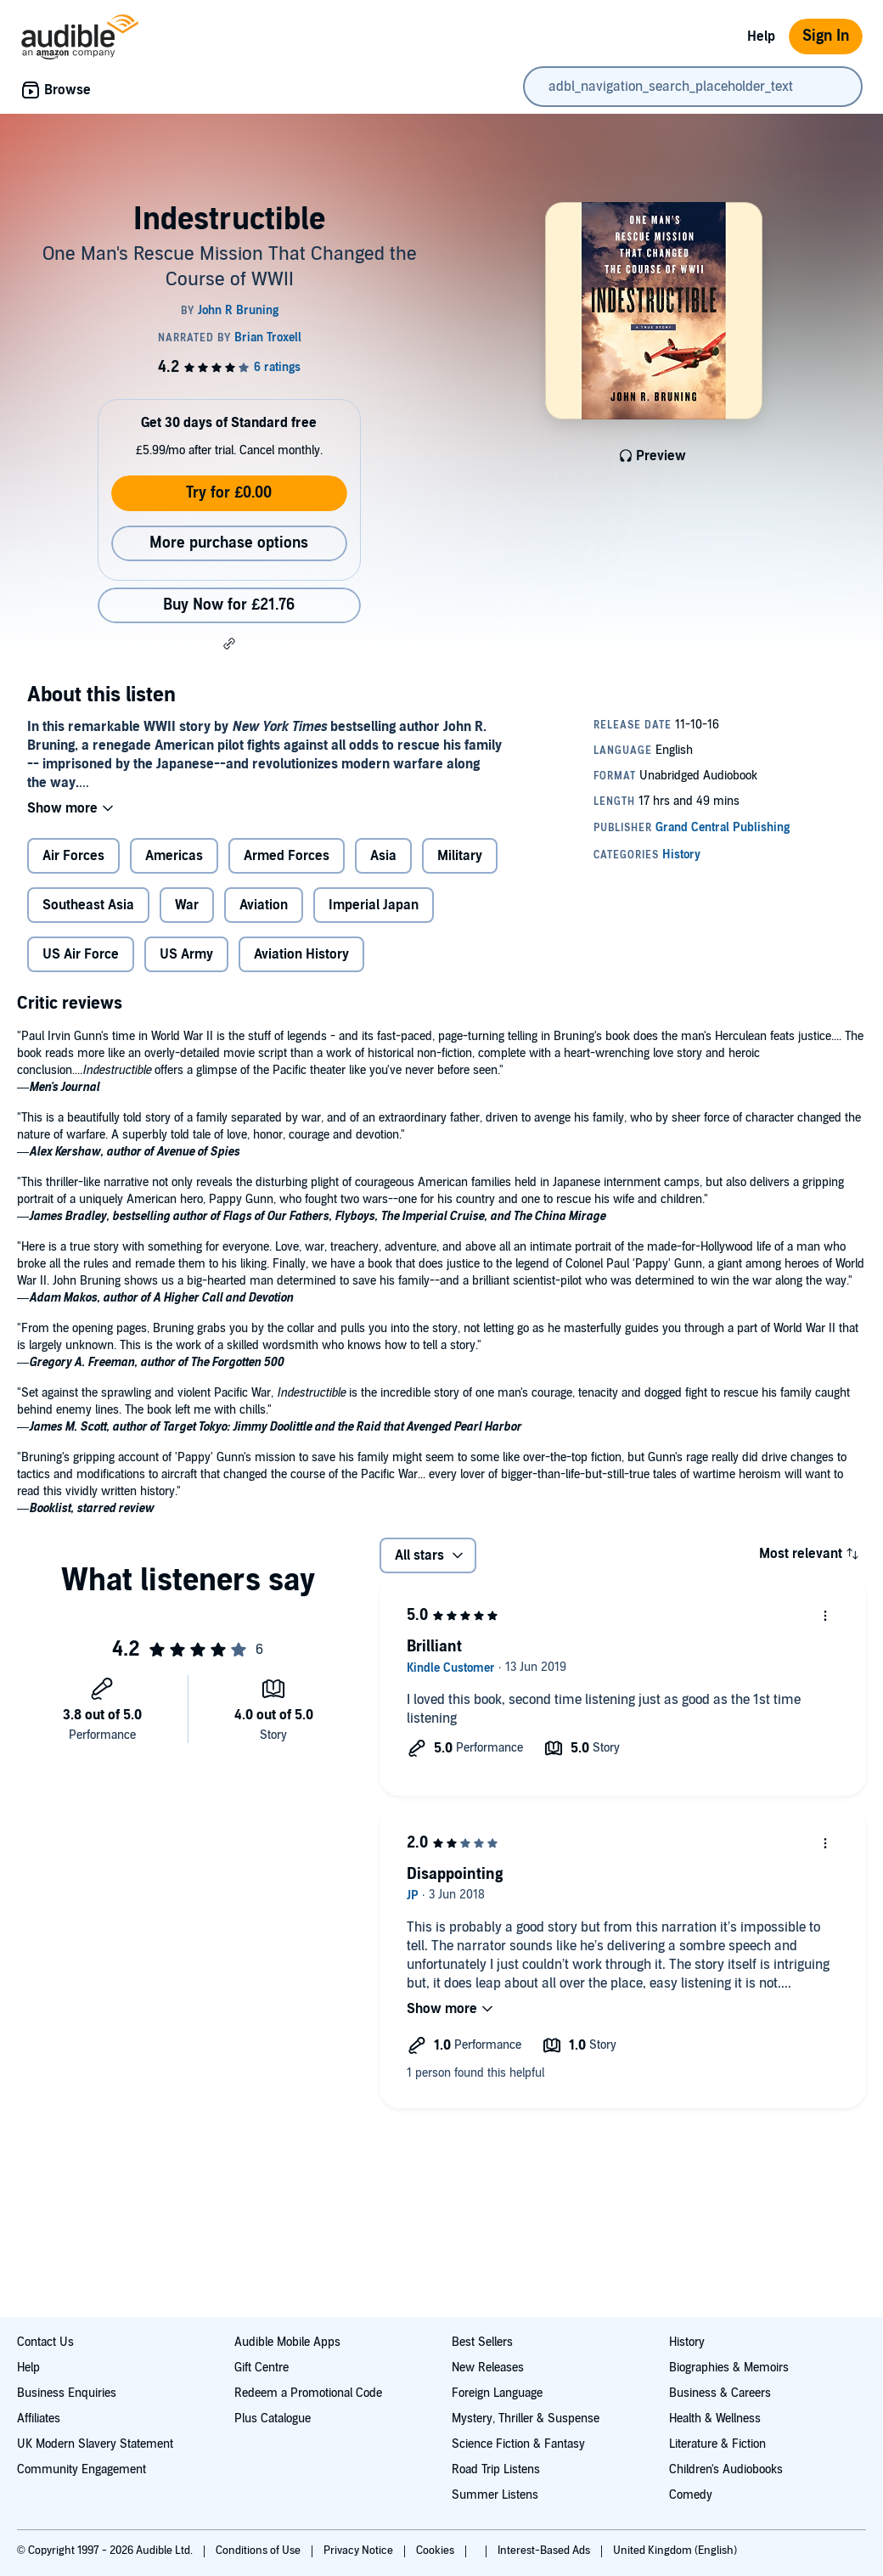 This screenshot has width=883, height=2576. I want to click on War, so click(187, 905).